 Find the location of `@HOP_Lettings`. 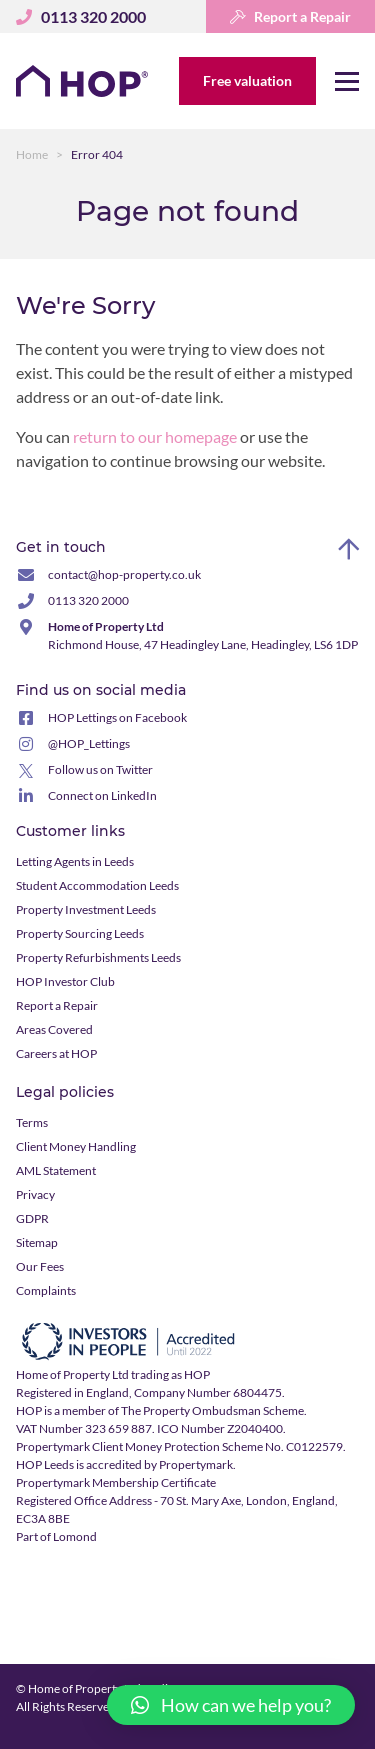

@HOP_Lettings is located at coordinates (89, 743).